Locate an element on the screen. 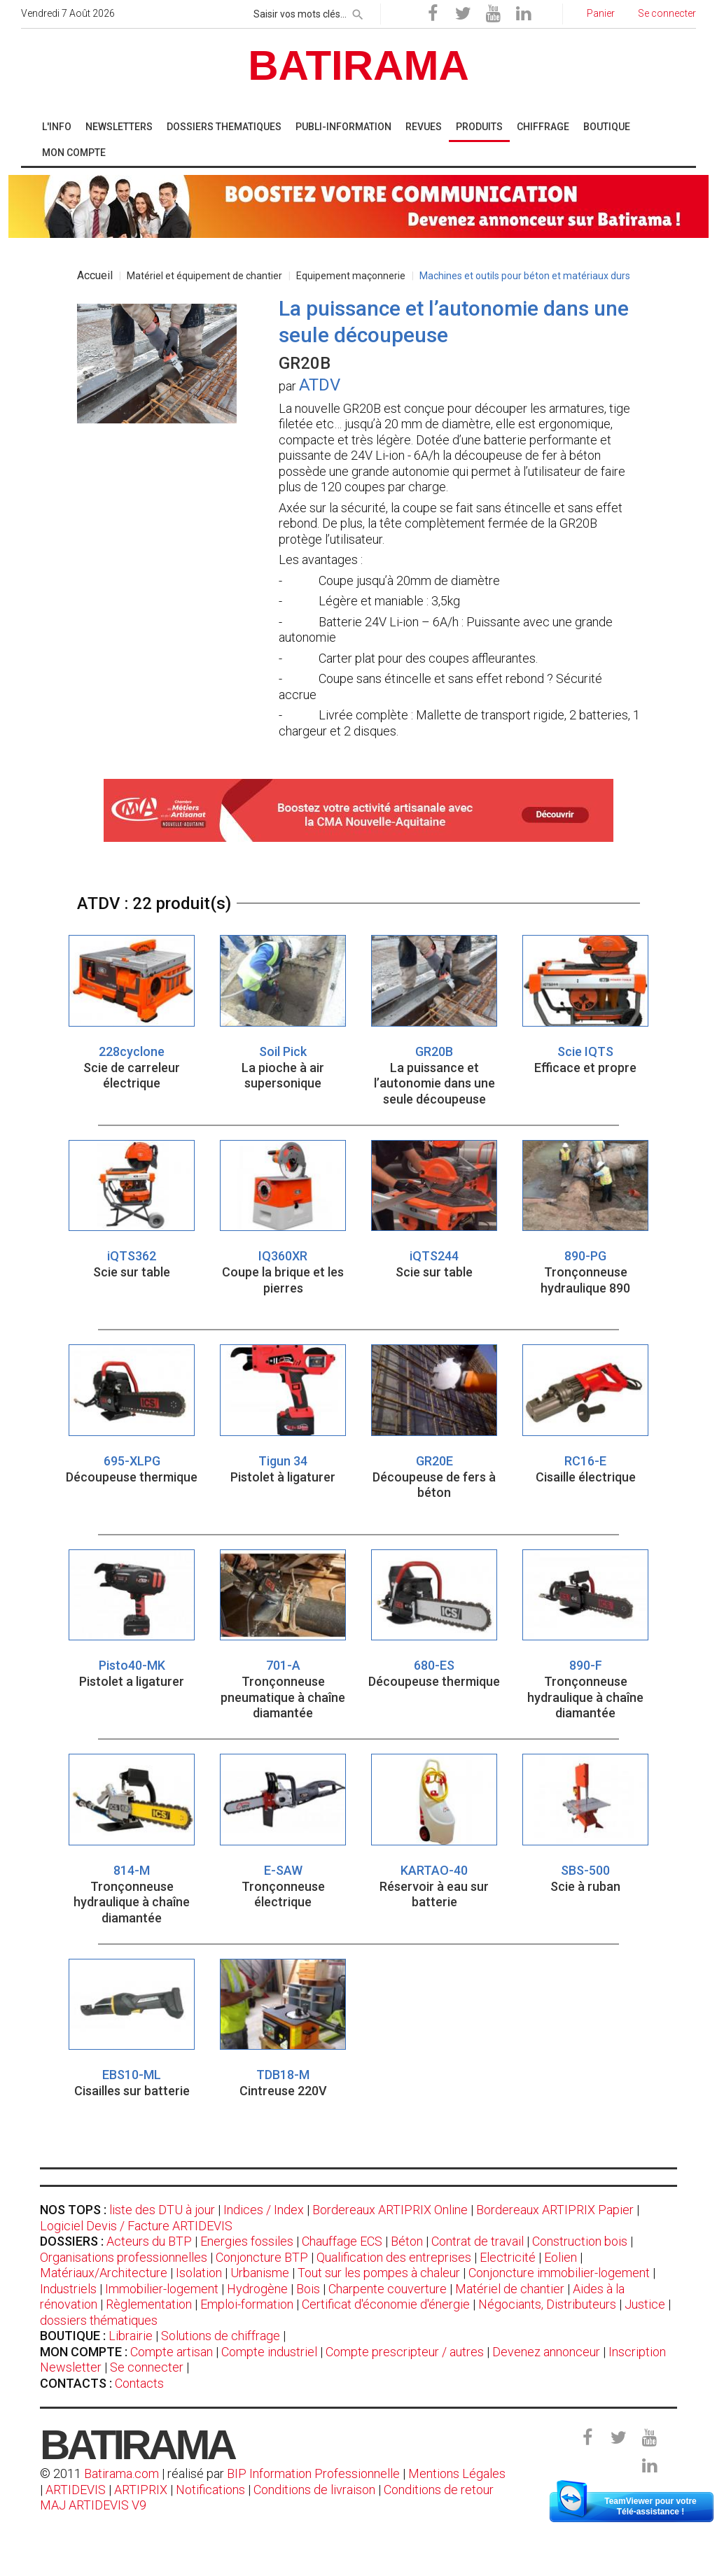 The image size is (717, 2576). Tout sur les pompes à chaleur is located at coordinates (379, 2272).